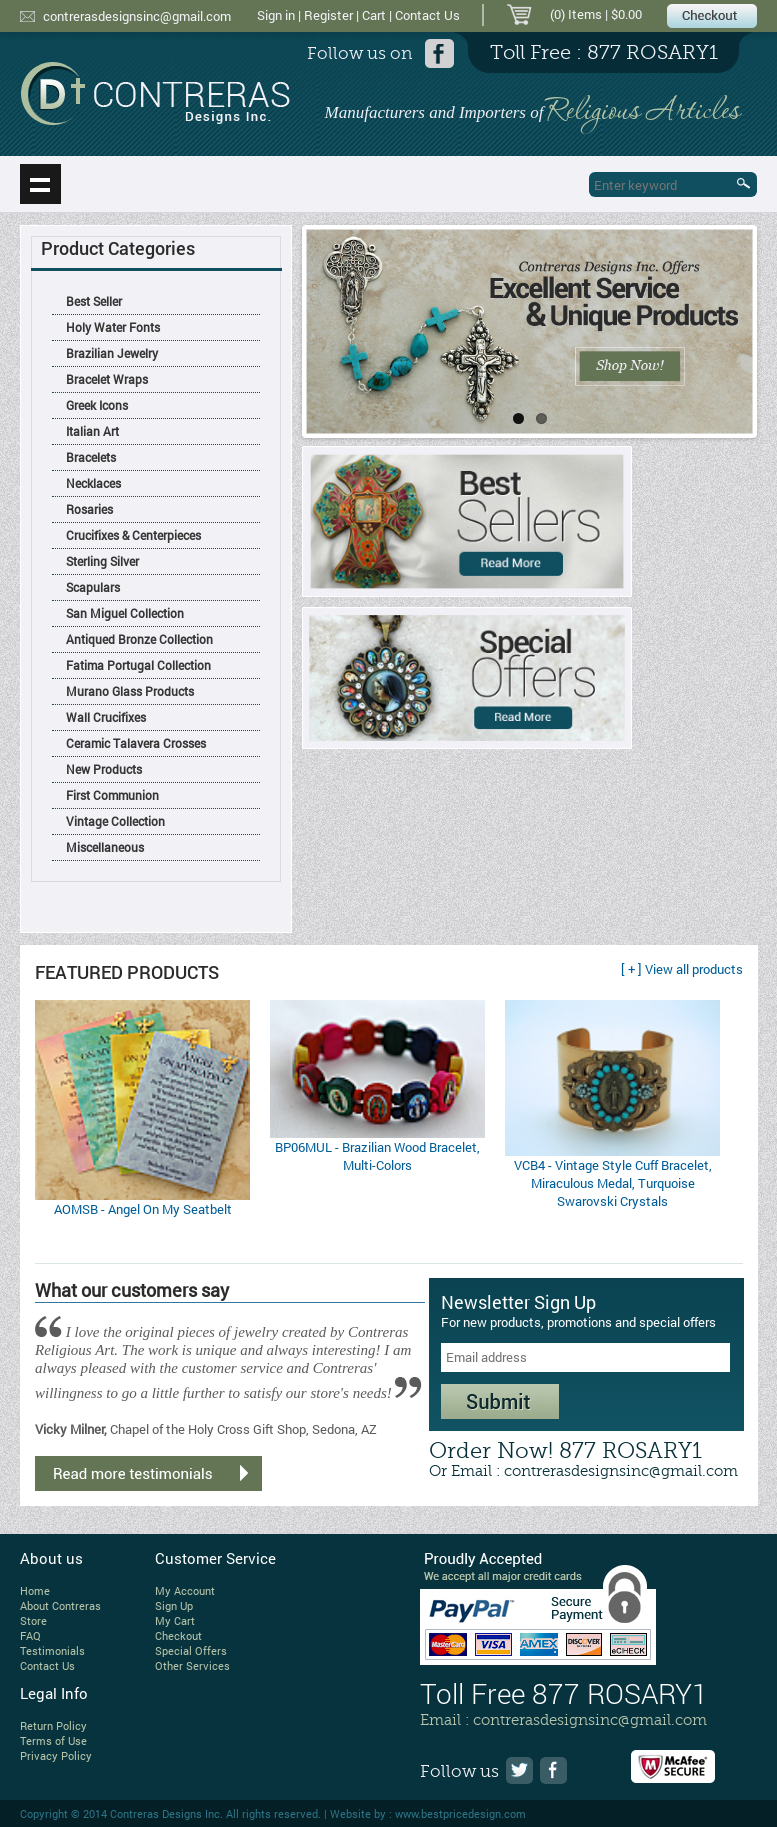  What do you see at coordinates (107, 379) in the screenshot?
I see `Bracelet Wraps` at bounding box center [107, 379].